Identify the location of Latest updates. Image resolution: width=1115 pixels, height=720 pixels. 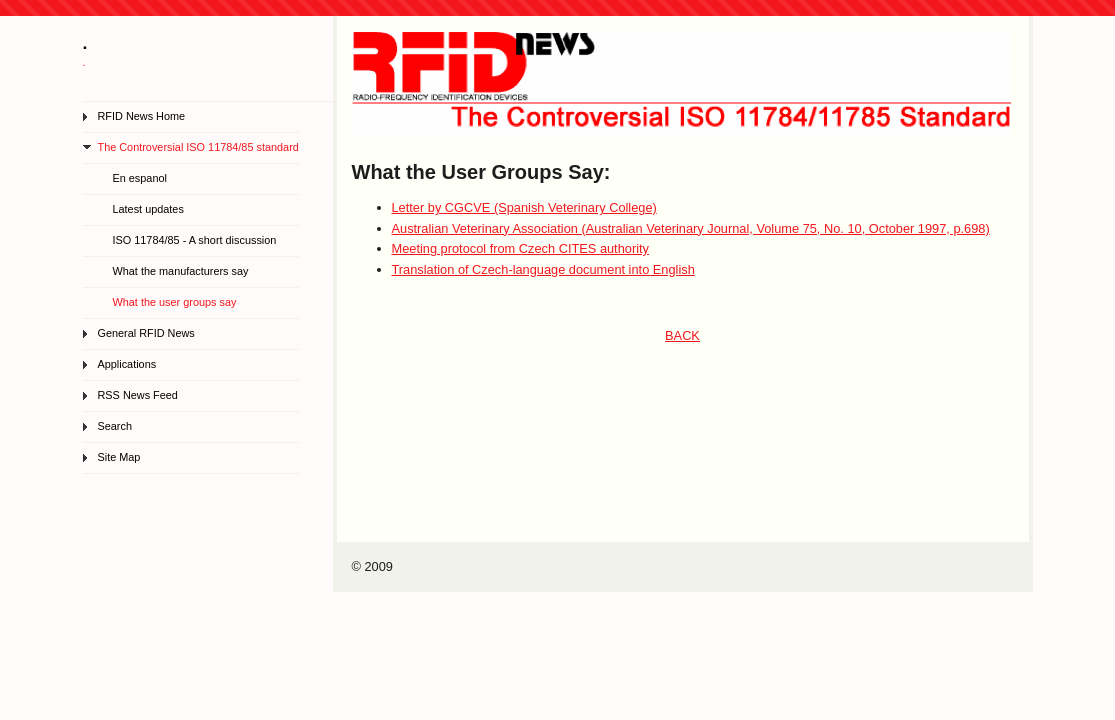
(148, 209).